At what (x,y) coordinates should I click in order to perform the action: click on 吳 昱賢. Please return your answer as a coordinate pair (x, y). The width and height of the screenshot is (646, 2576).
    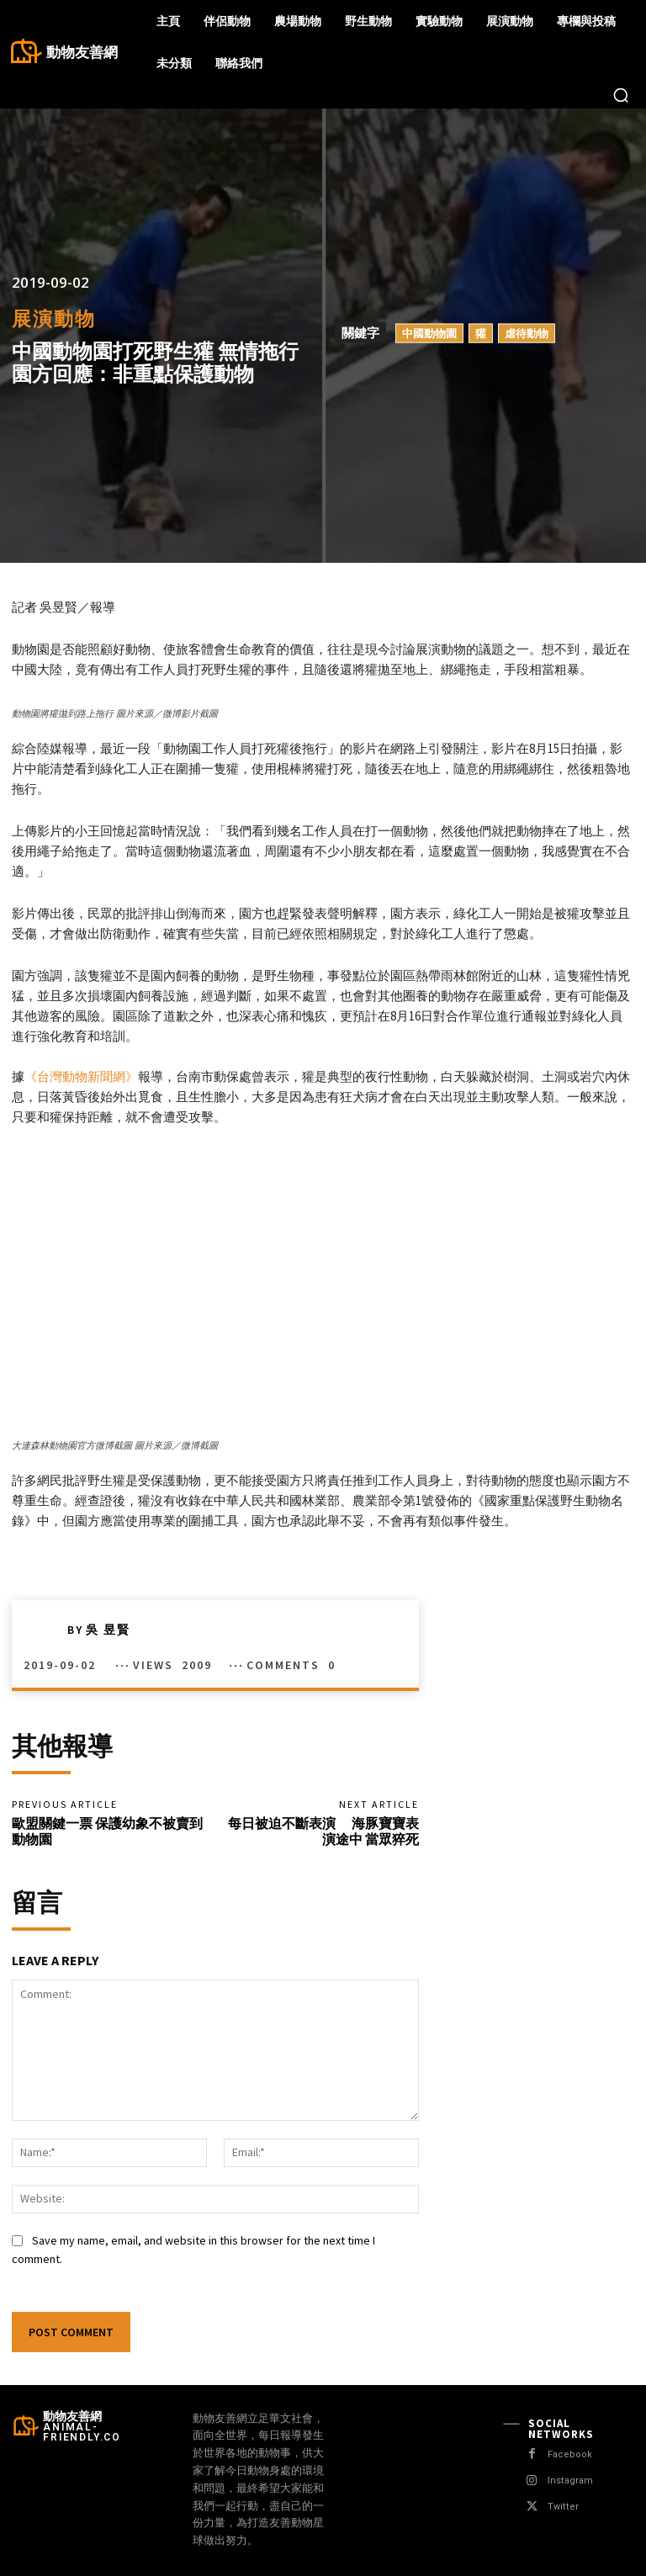
    Looking at the image, I should click on (108, 1629).